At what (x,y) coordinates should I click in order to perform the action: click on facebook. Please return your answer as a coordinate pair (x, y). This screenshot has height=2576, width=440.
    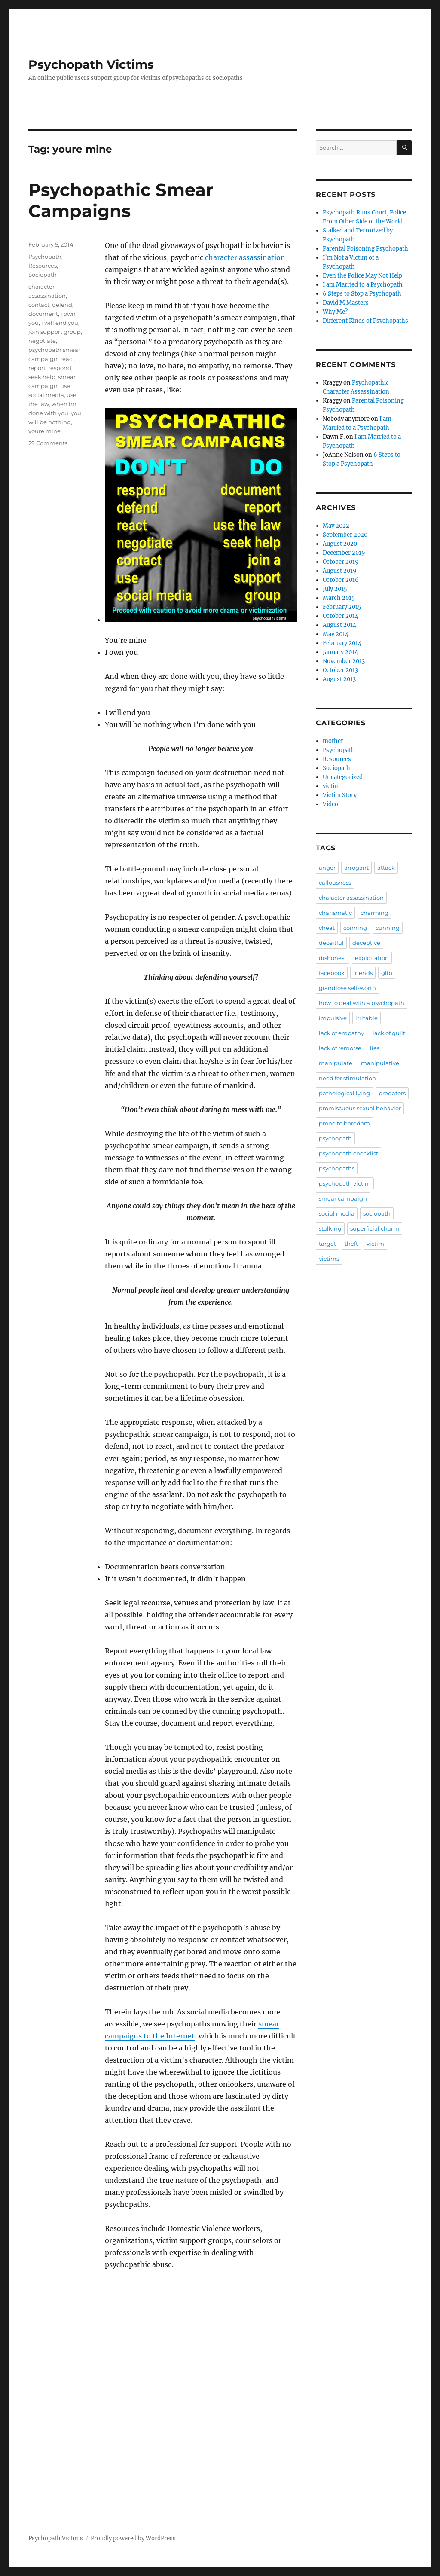
    Looking at the image, I should click on (332, 972).